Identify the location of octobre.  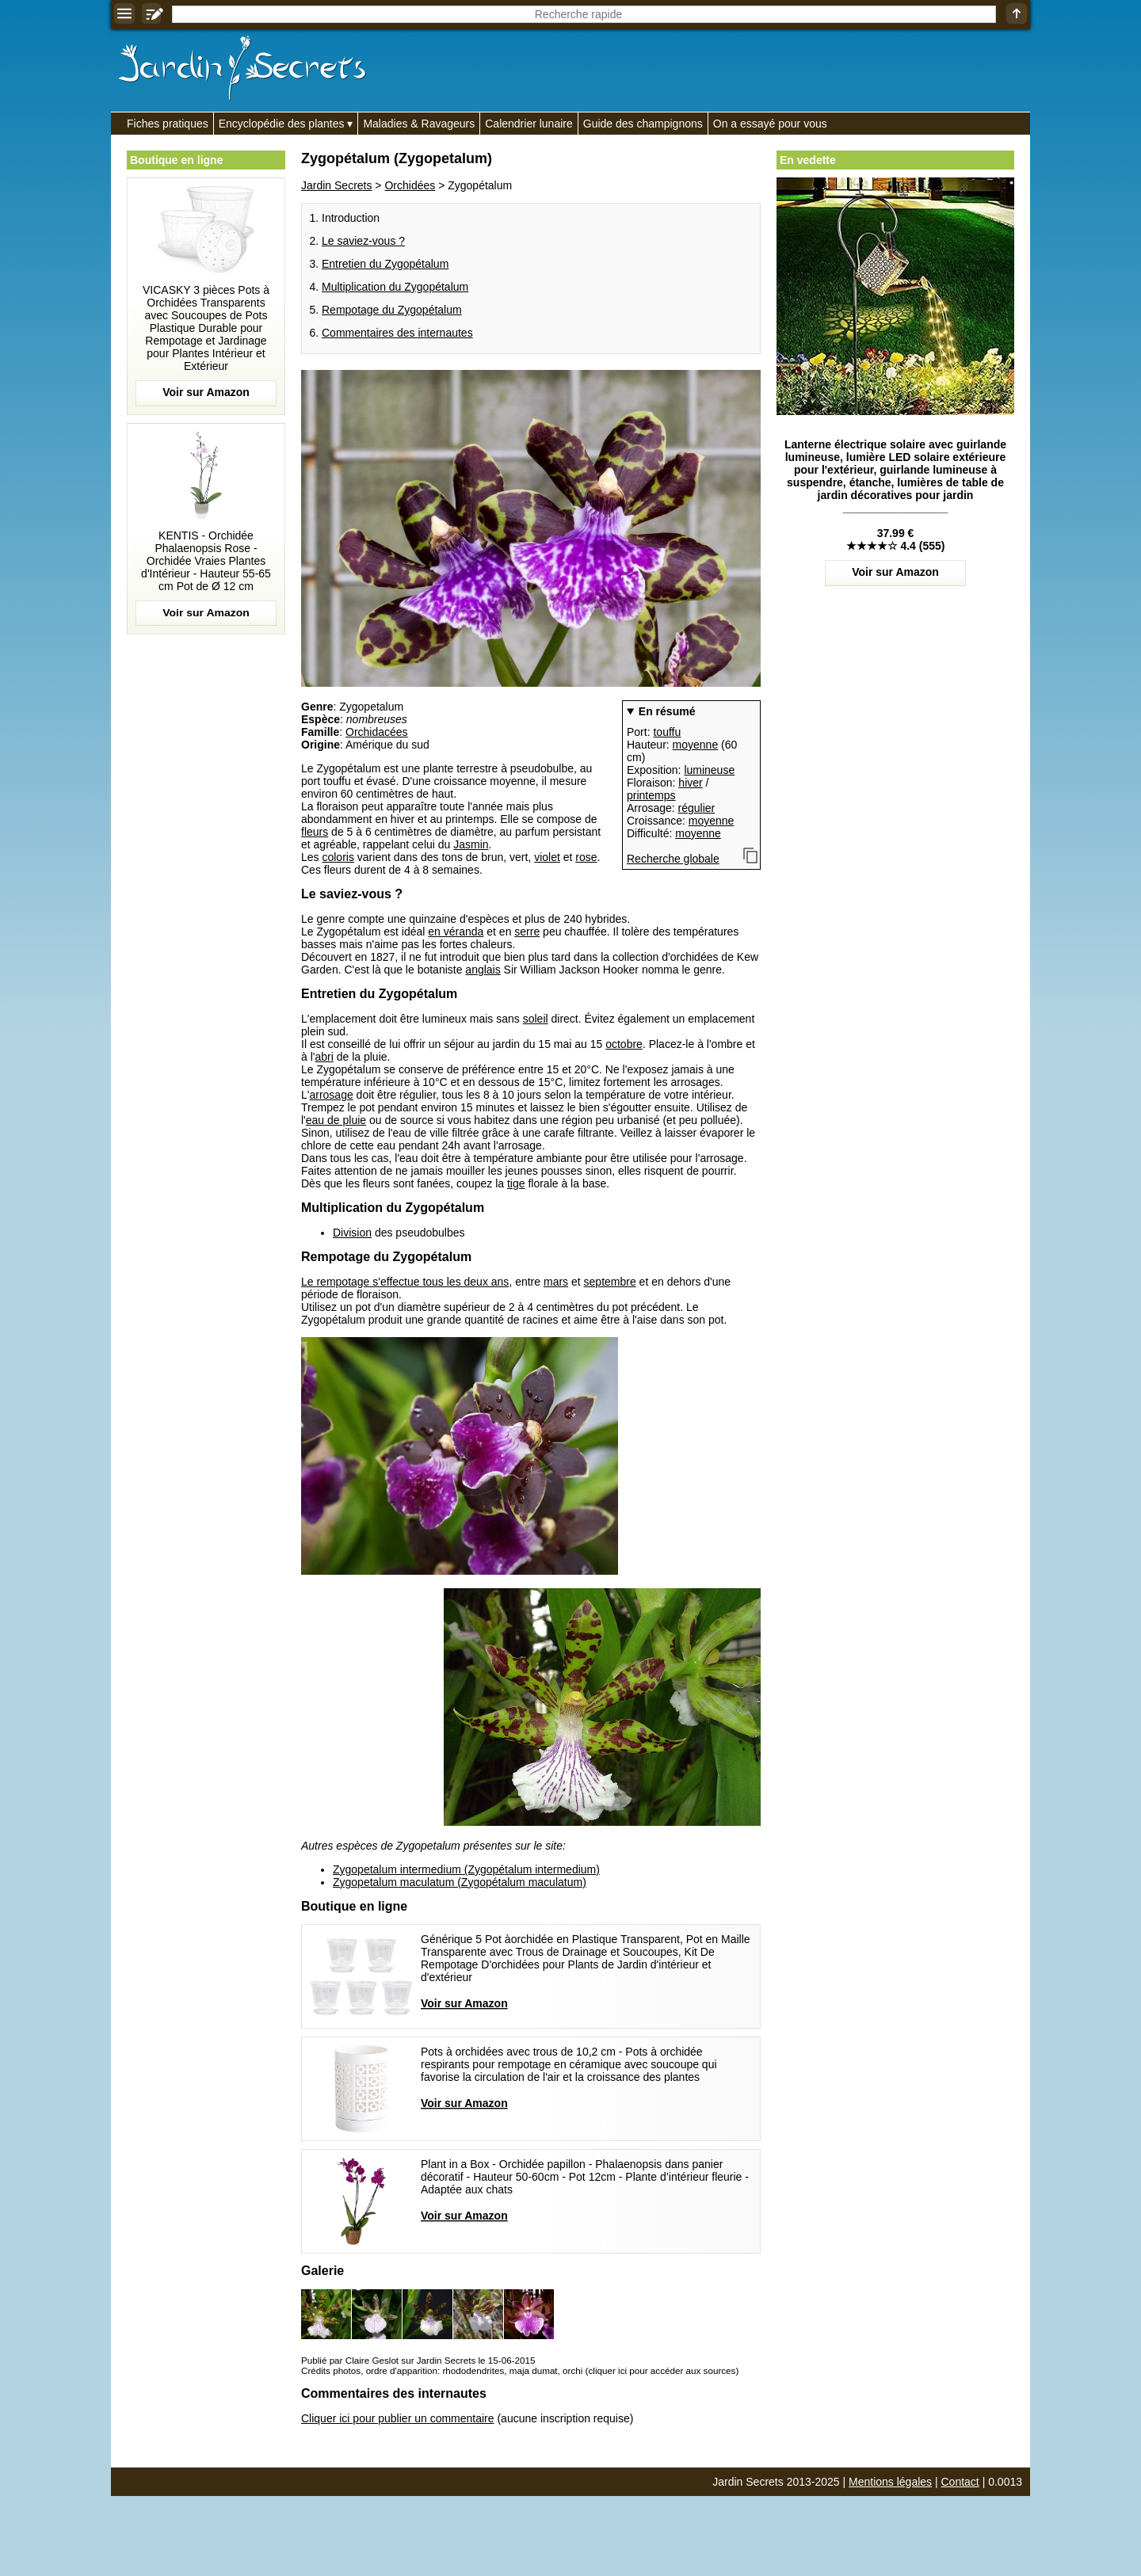
(624, 1044).